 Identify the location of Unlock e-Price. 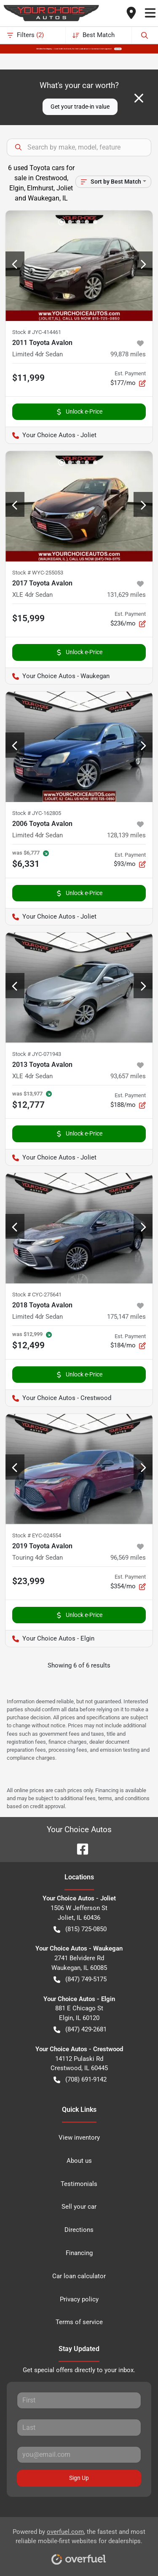
(79, 411).